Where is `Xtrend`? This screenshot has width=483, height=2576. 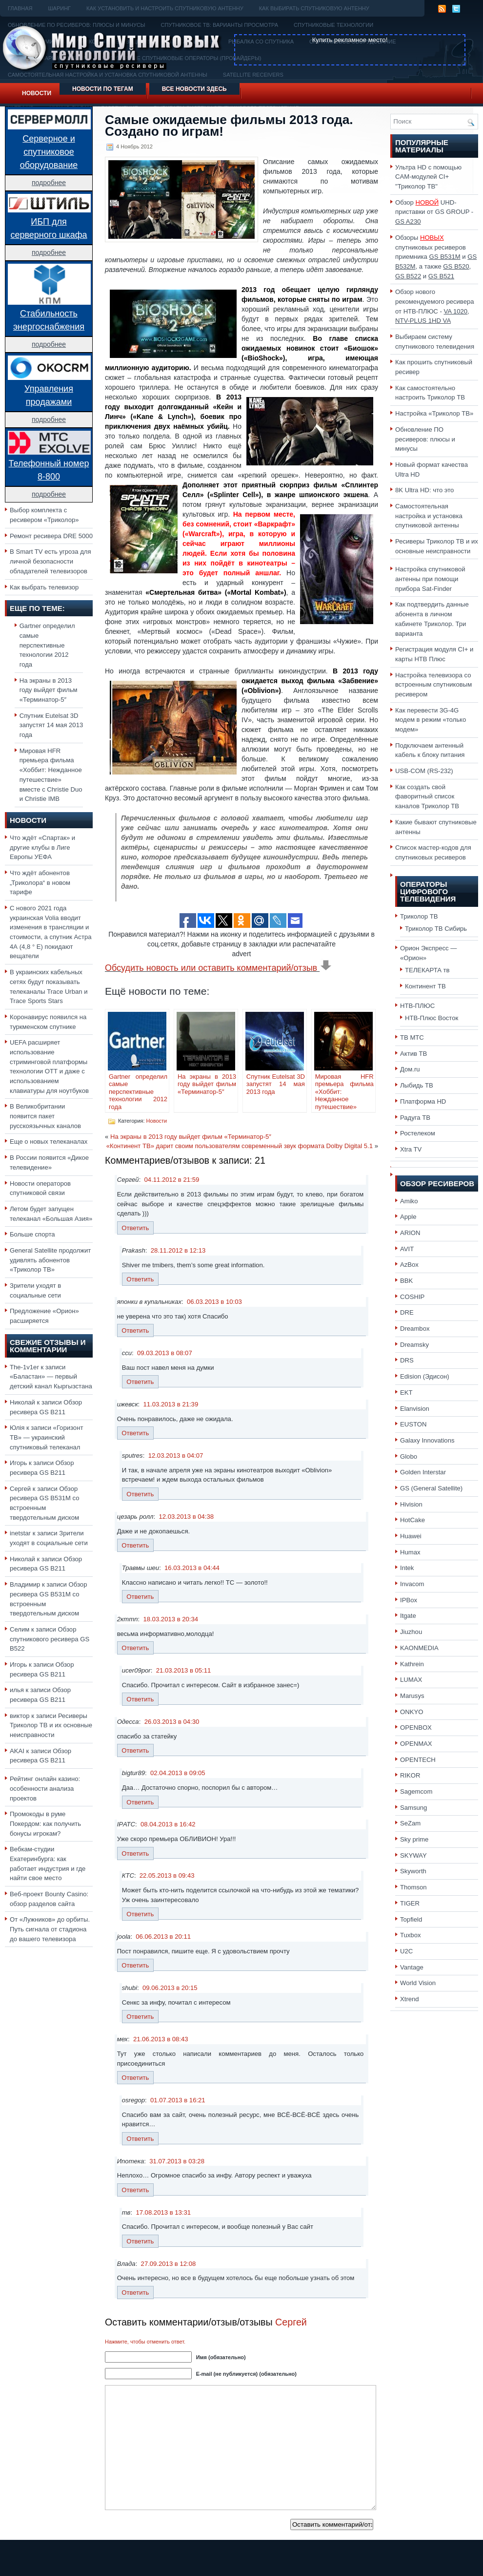
Xtrend is located at coordinates (409, 1999).